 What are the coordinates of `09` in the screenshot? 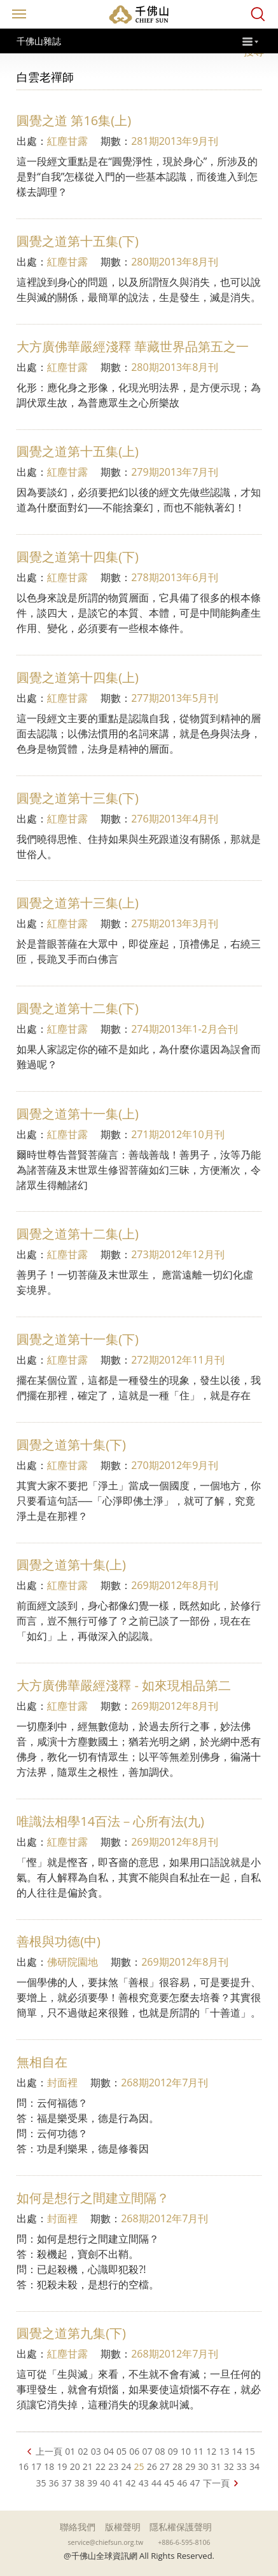 It's located at (173, 2451).